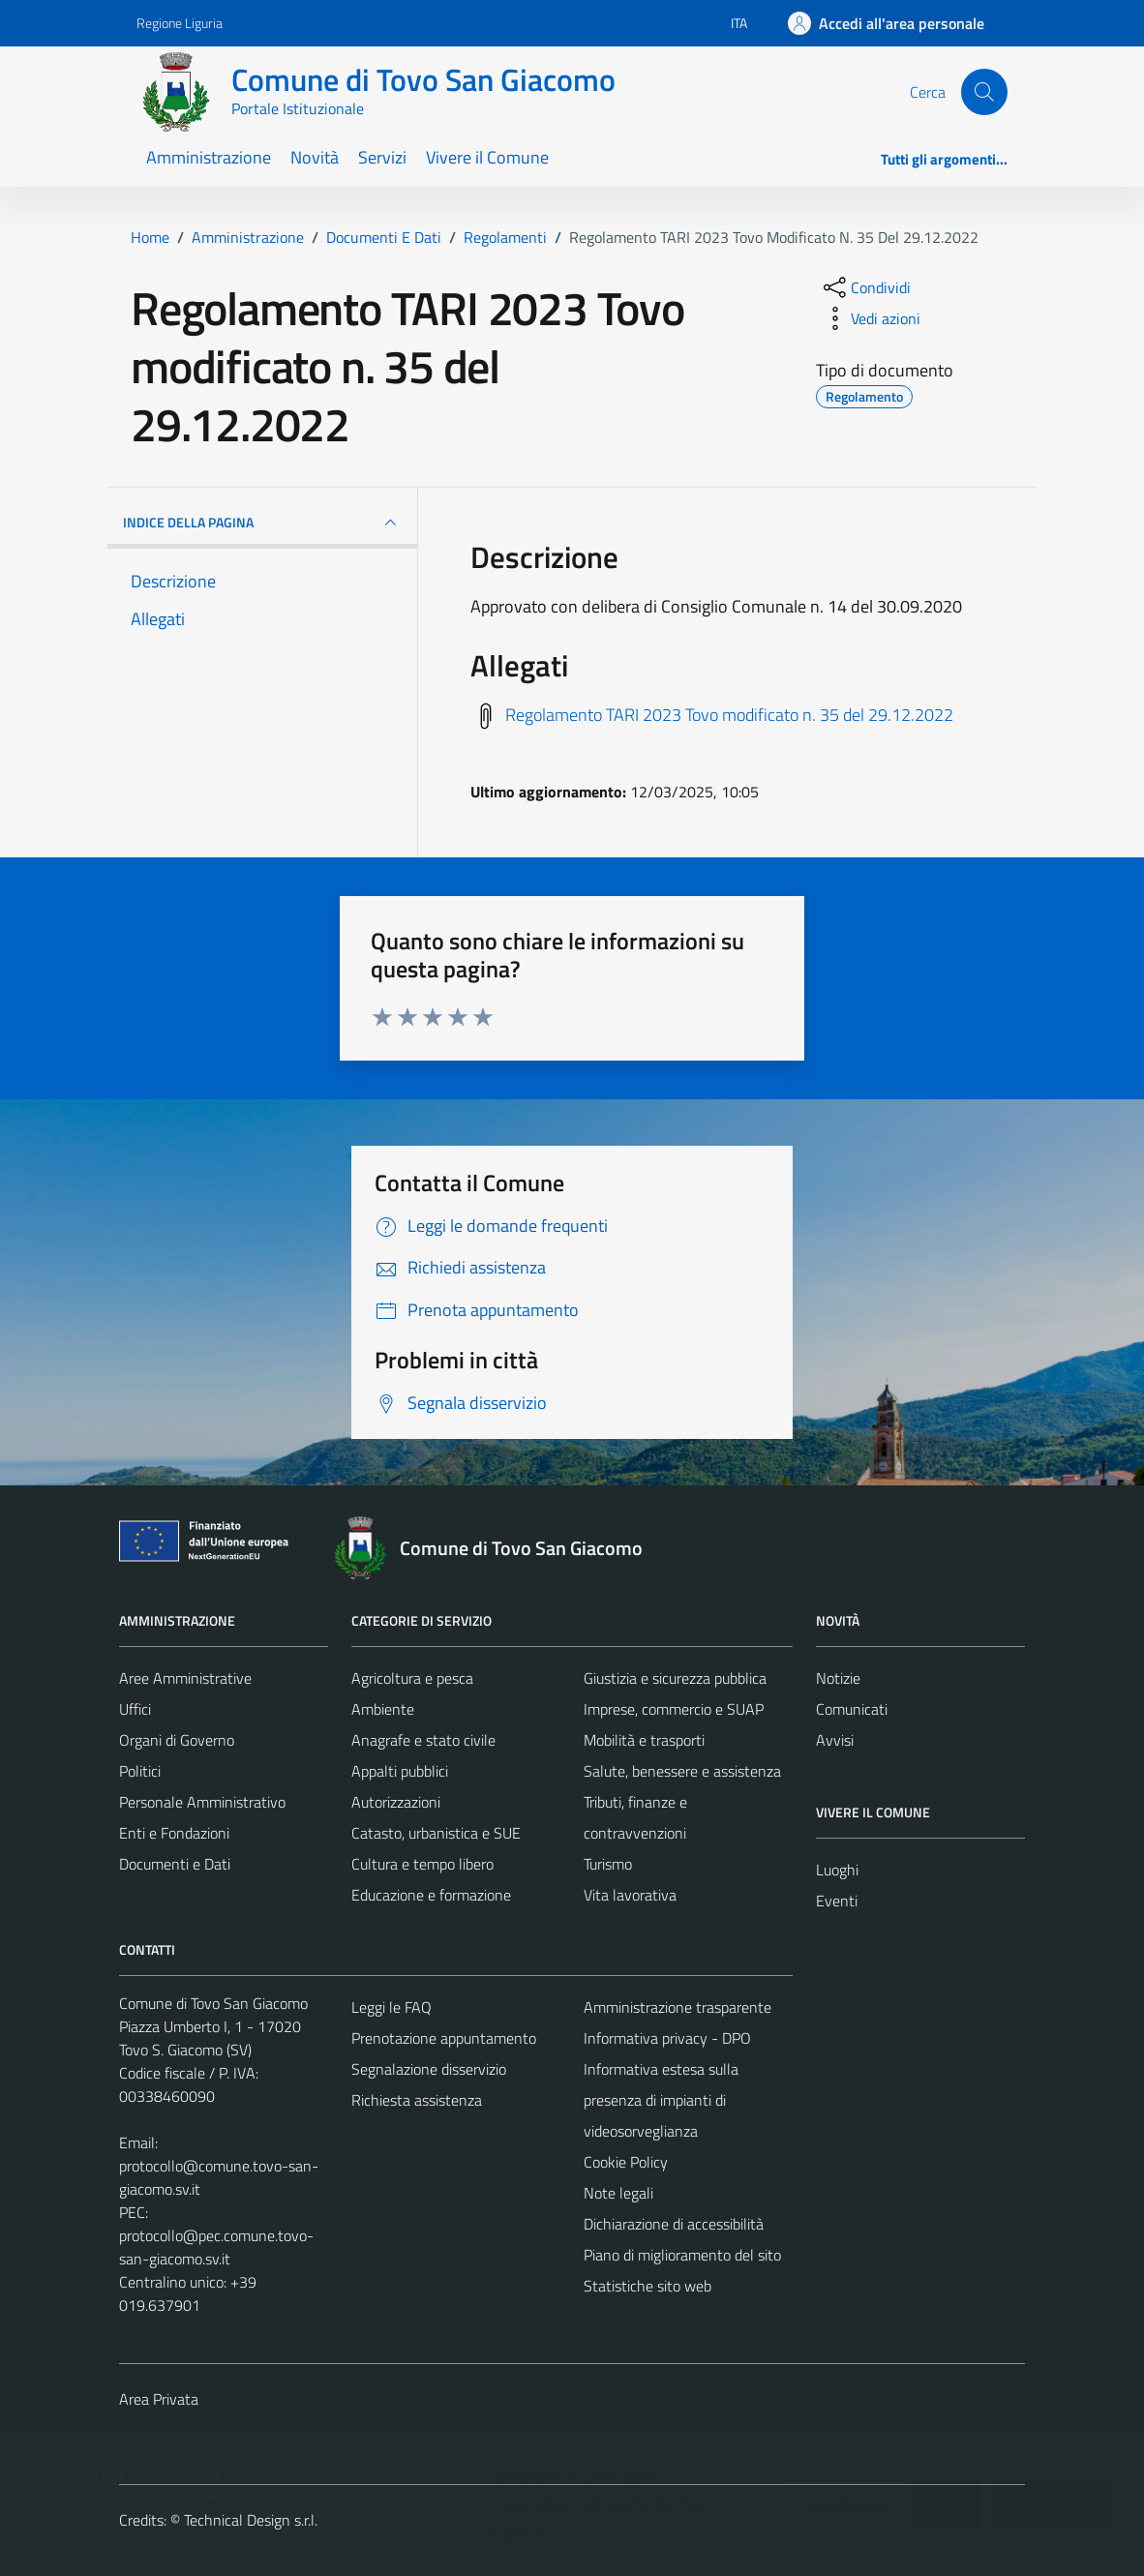 The image size is (1144, 2576). What do you see at coordinates (674, 1709) in the screenshot?
I see `Imprese, commercio e SUAP` at bounding box center [674, 1709].